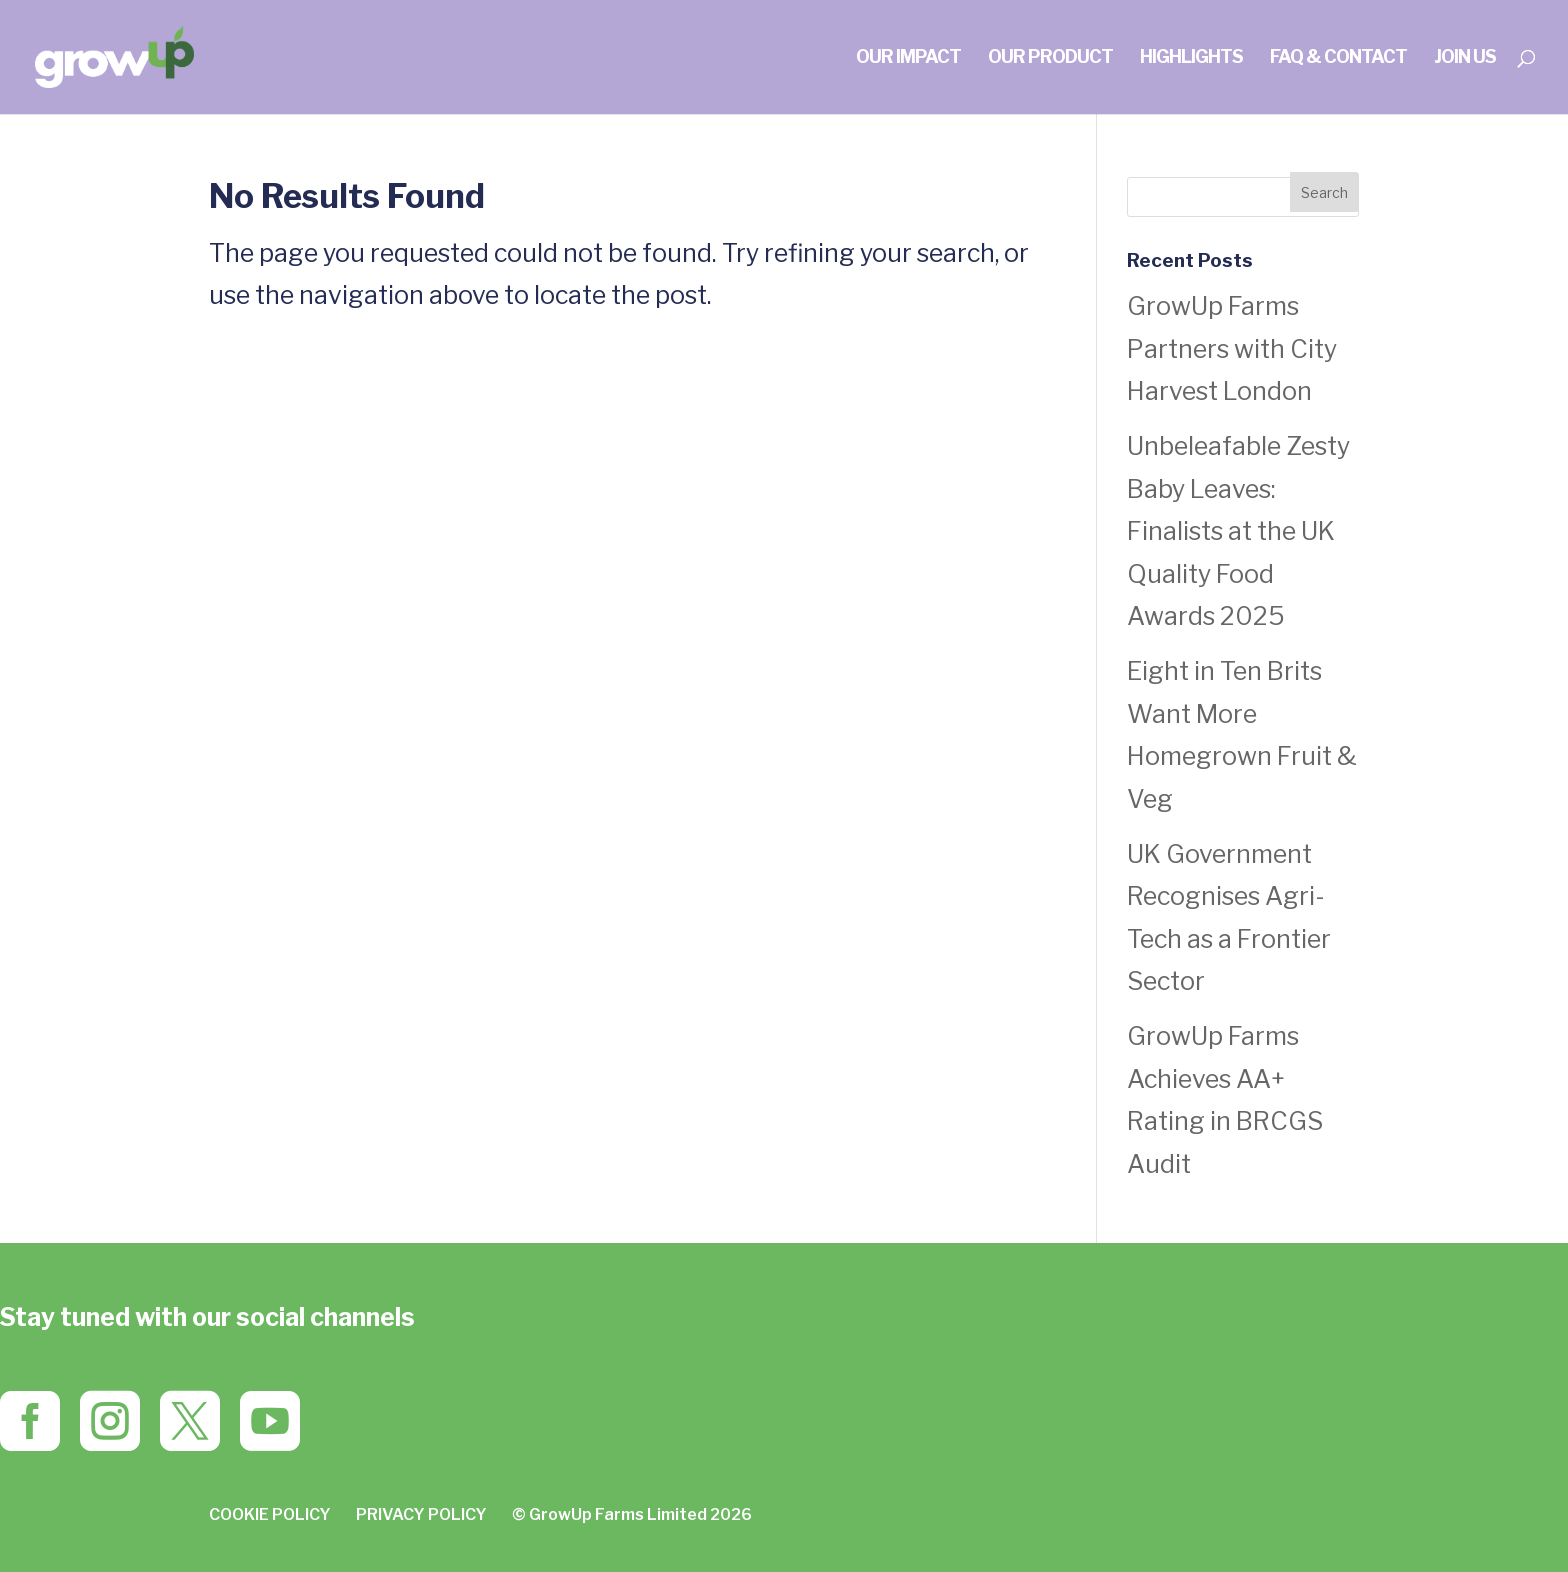 The width and height of the screenshot is (1568, 1572). Describe the element at coordinates (1338, 58) in the screenshot. I see `FAQ & CONTACT` at that location.